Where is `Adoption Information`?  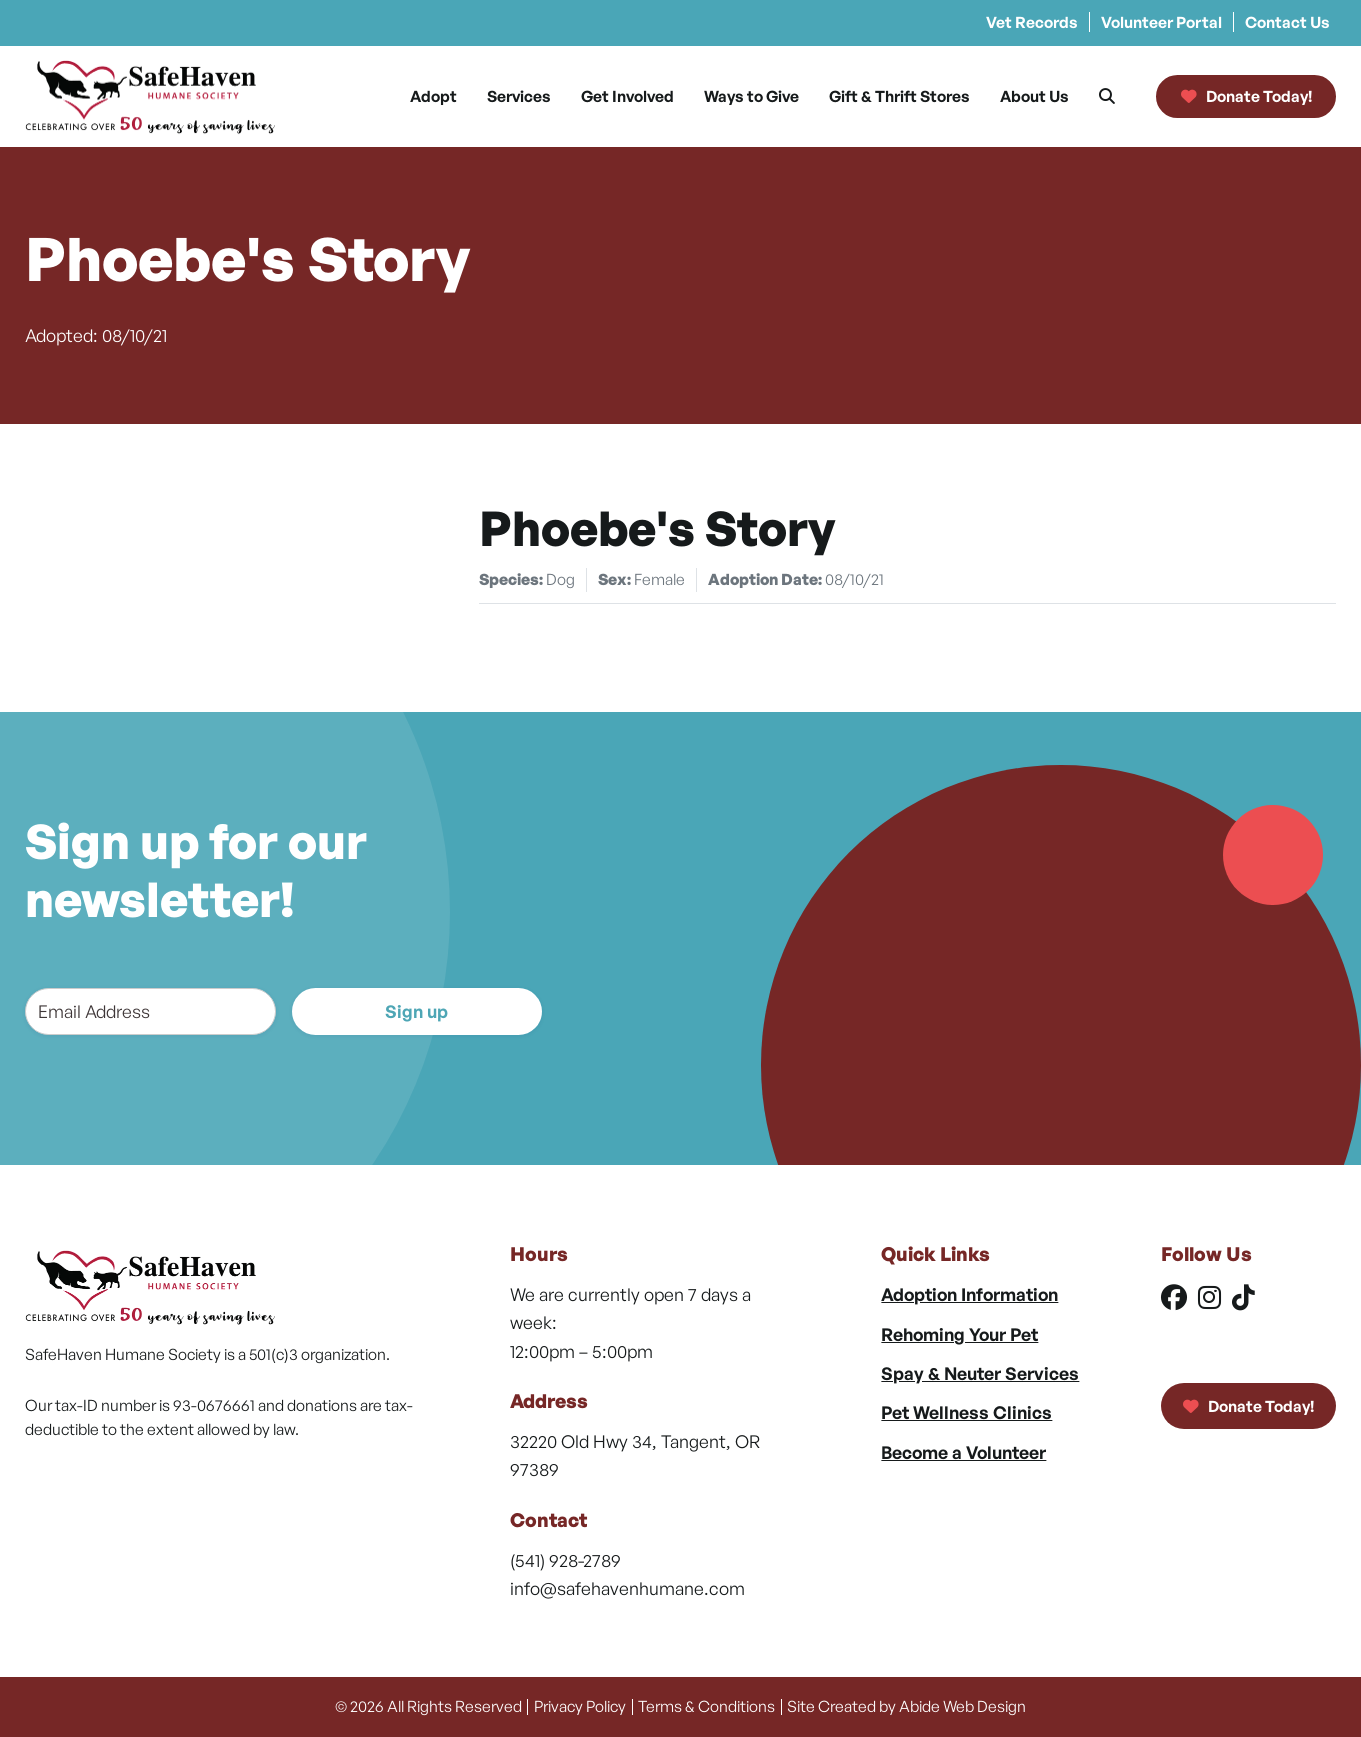 Adoption Information is located at coordinates (969, 1294).